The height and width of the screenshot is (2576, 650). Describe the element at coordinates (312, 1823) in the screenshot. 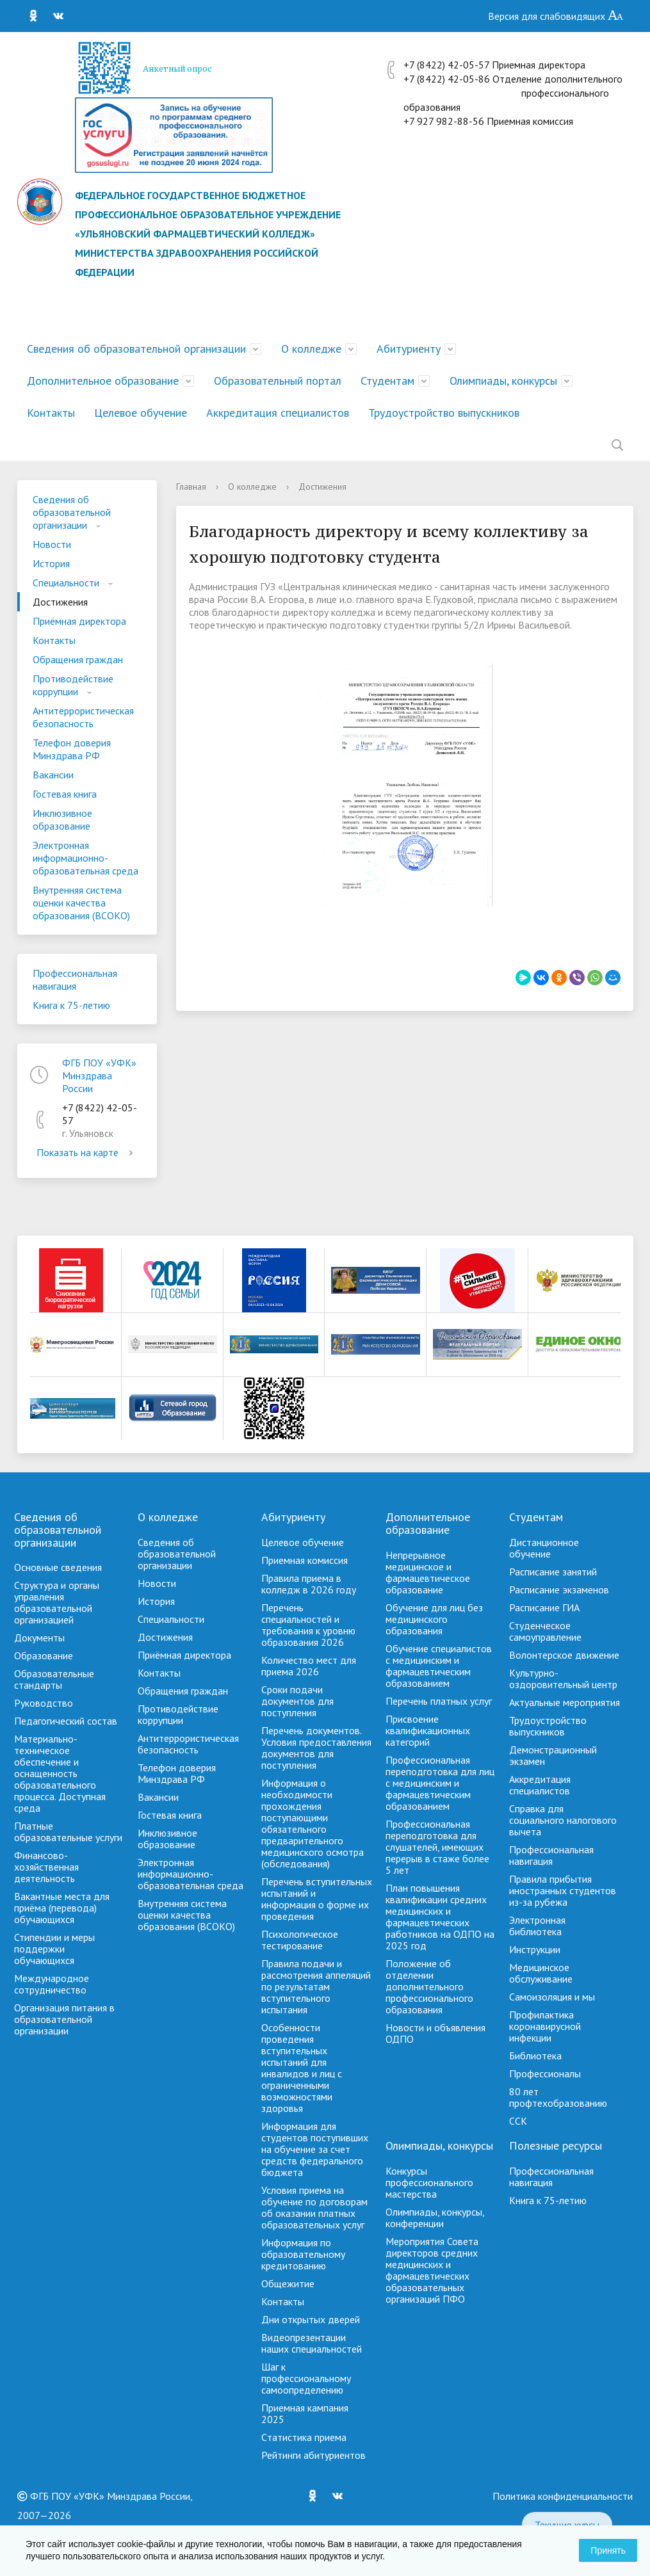

I see `Информация о необходимости прохождения поступающими обязательного предварительного медицинского осмотра (обследования)` at that location.